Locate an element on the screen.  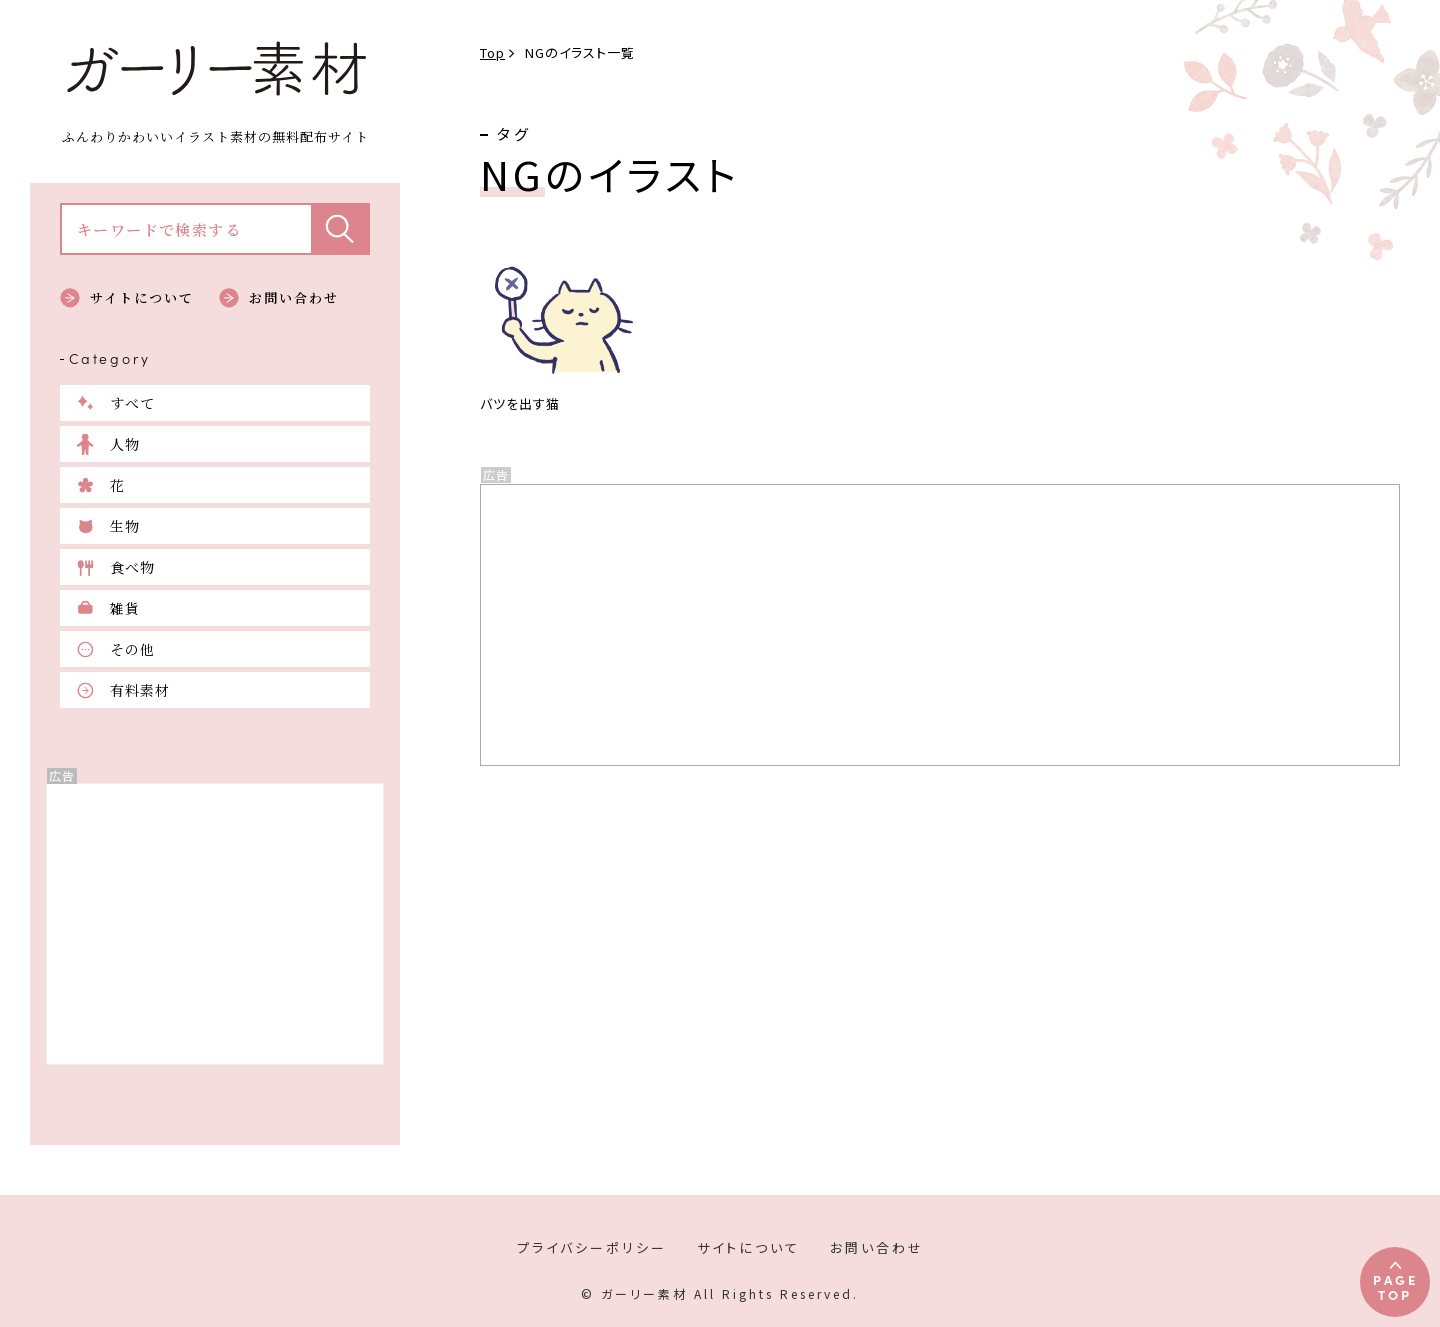
サイトについて is located at coordinates (142, 297).